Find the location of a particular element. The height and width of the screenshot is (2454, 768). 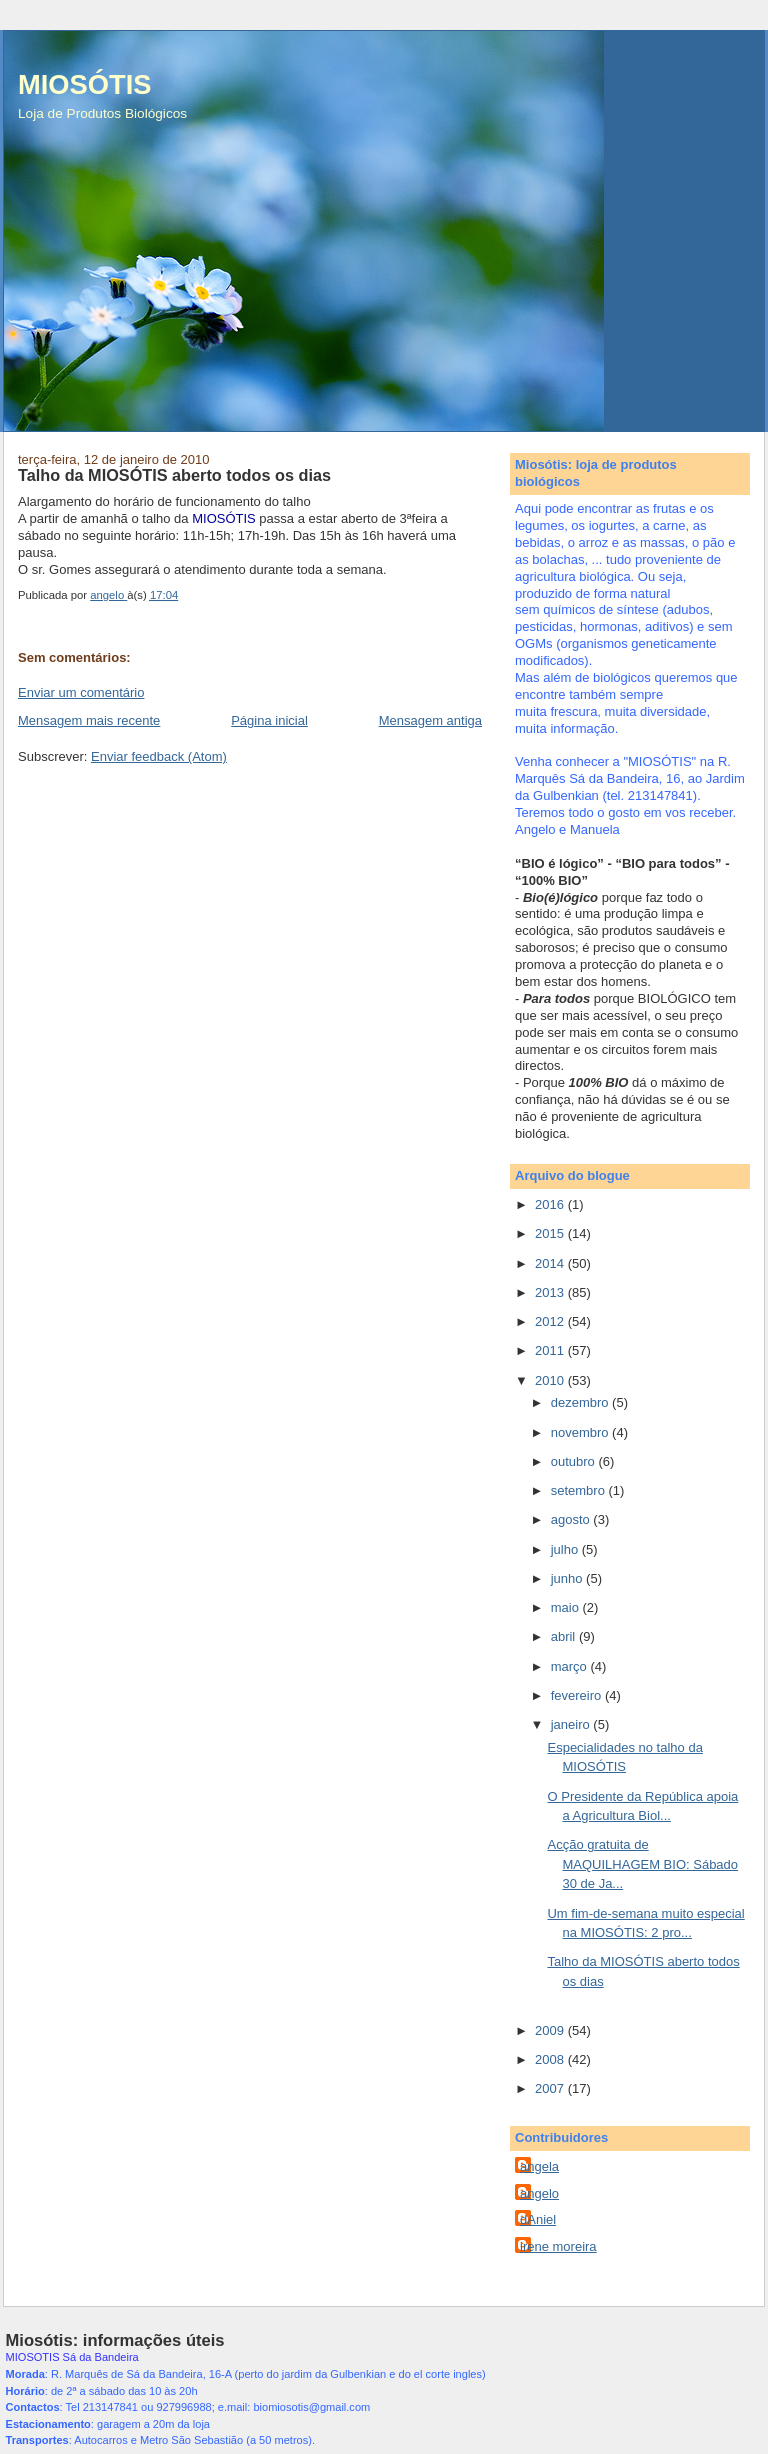

outubro is located at coordinates (575, 1461).